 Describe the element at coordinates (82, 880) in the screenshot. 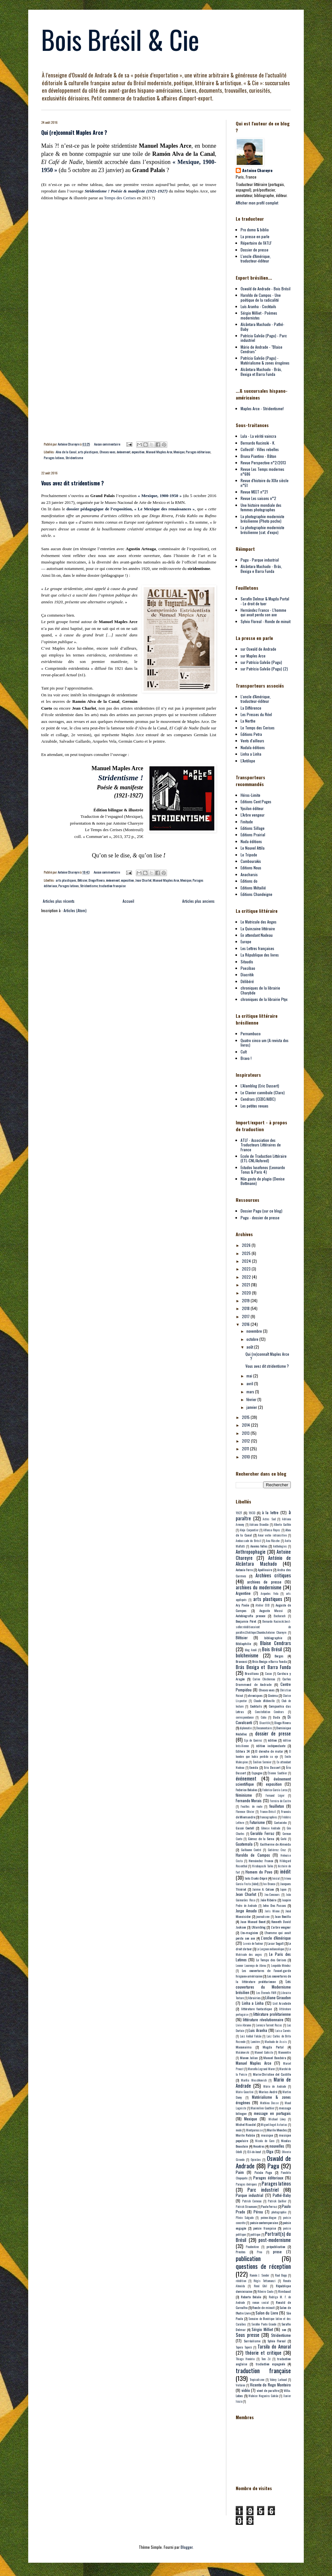

I see `Bêtisier` at that location.